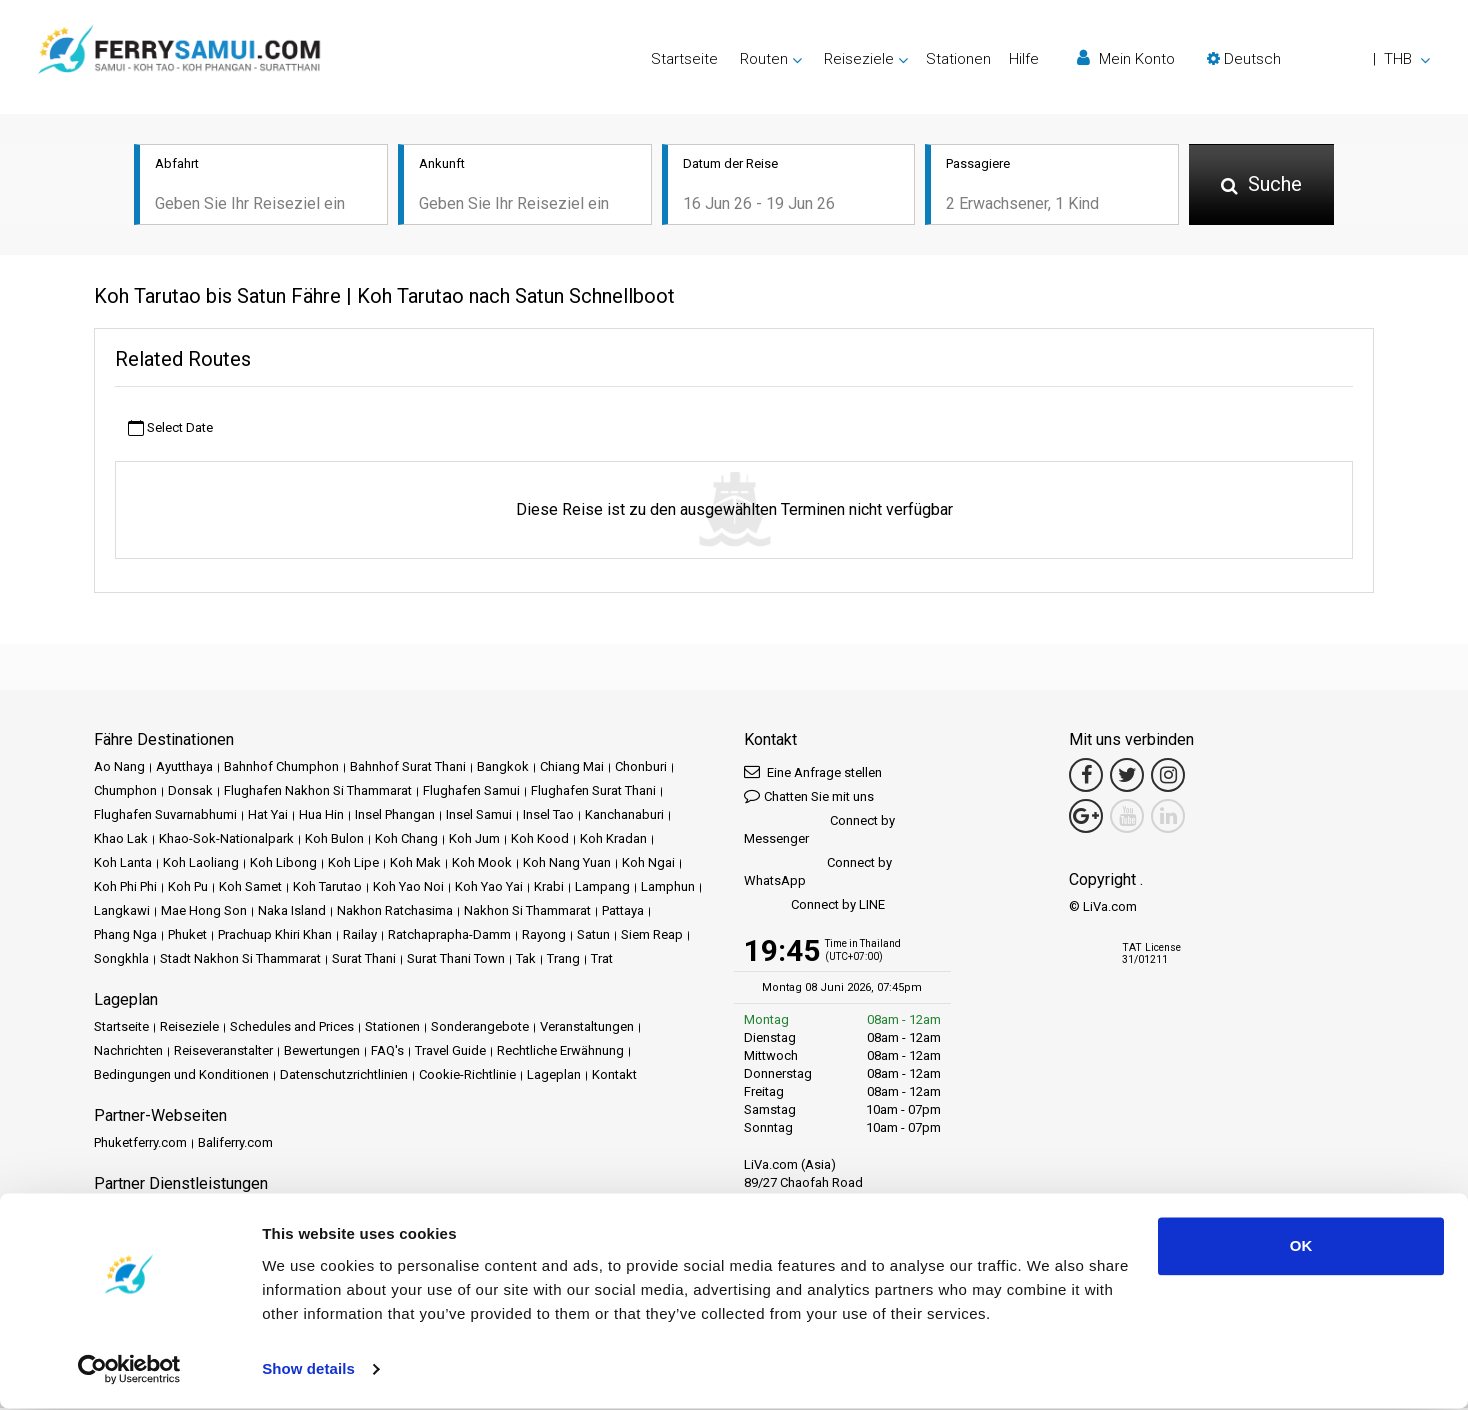 The width and height of the screenshot is (1468, 1410). Describe the element at coordinates (449, 936) in the screenshot. I see `Ratchaprapha-Damm` at that location.